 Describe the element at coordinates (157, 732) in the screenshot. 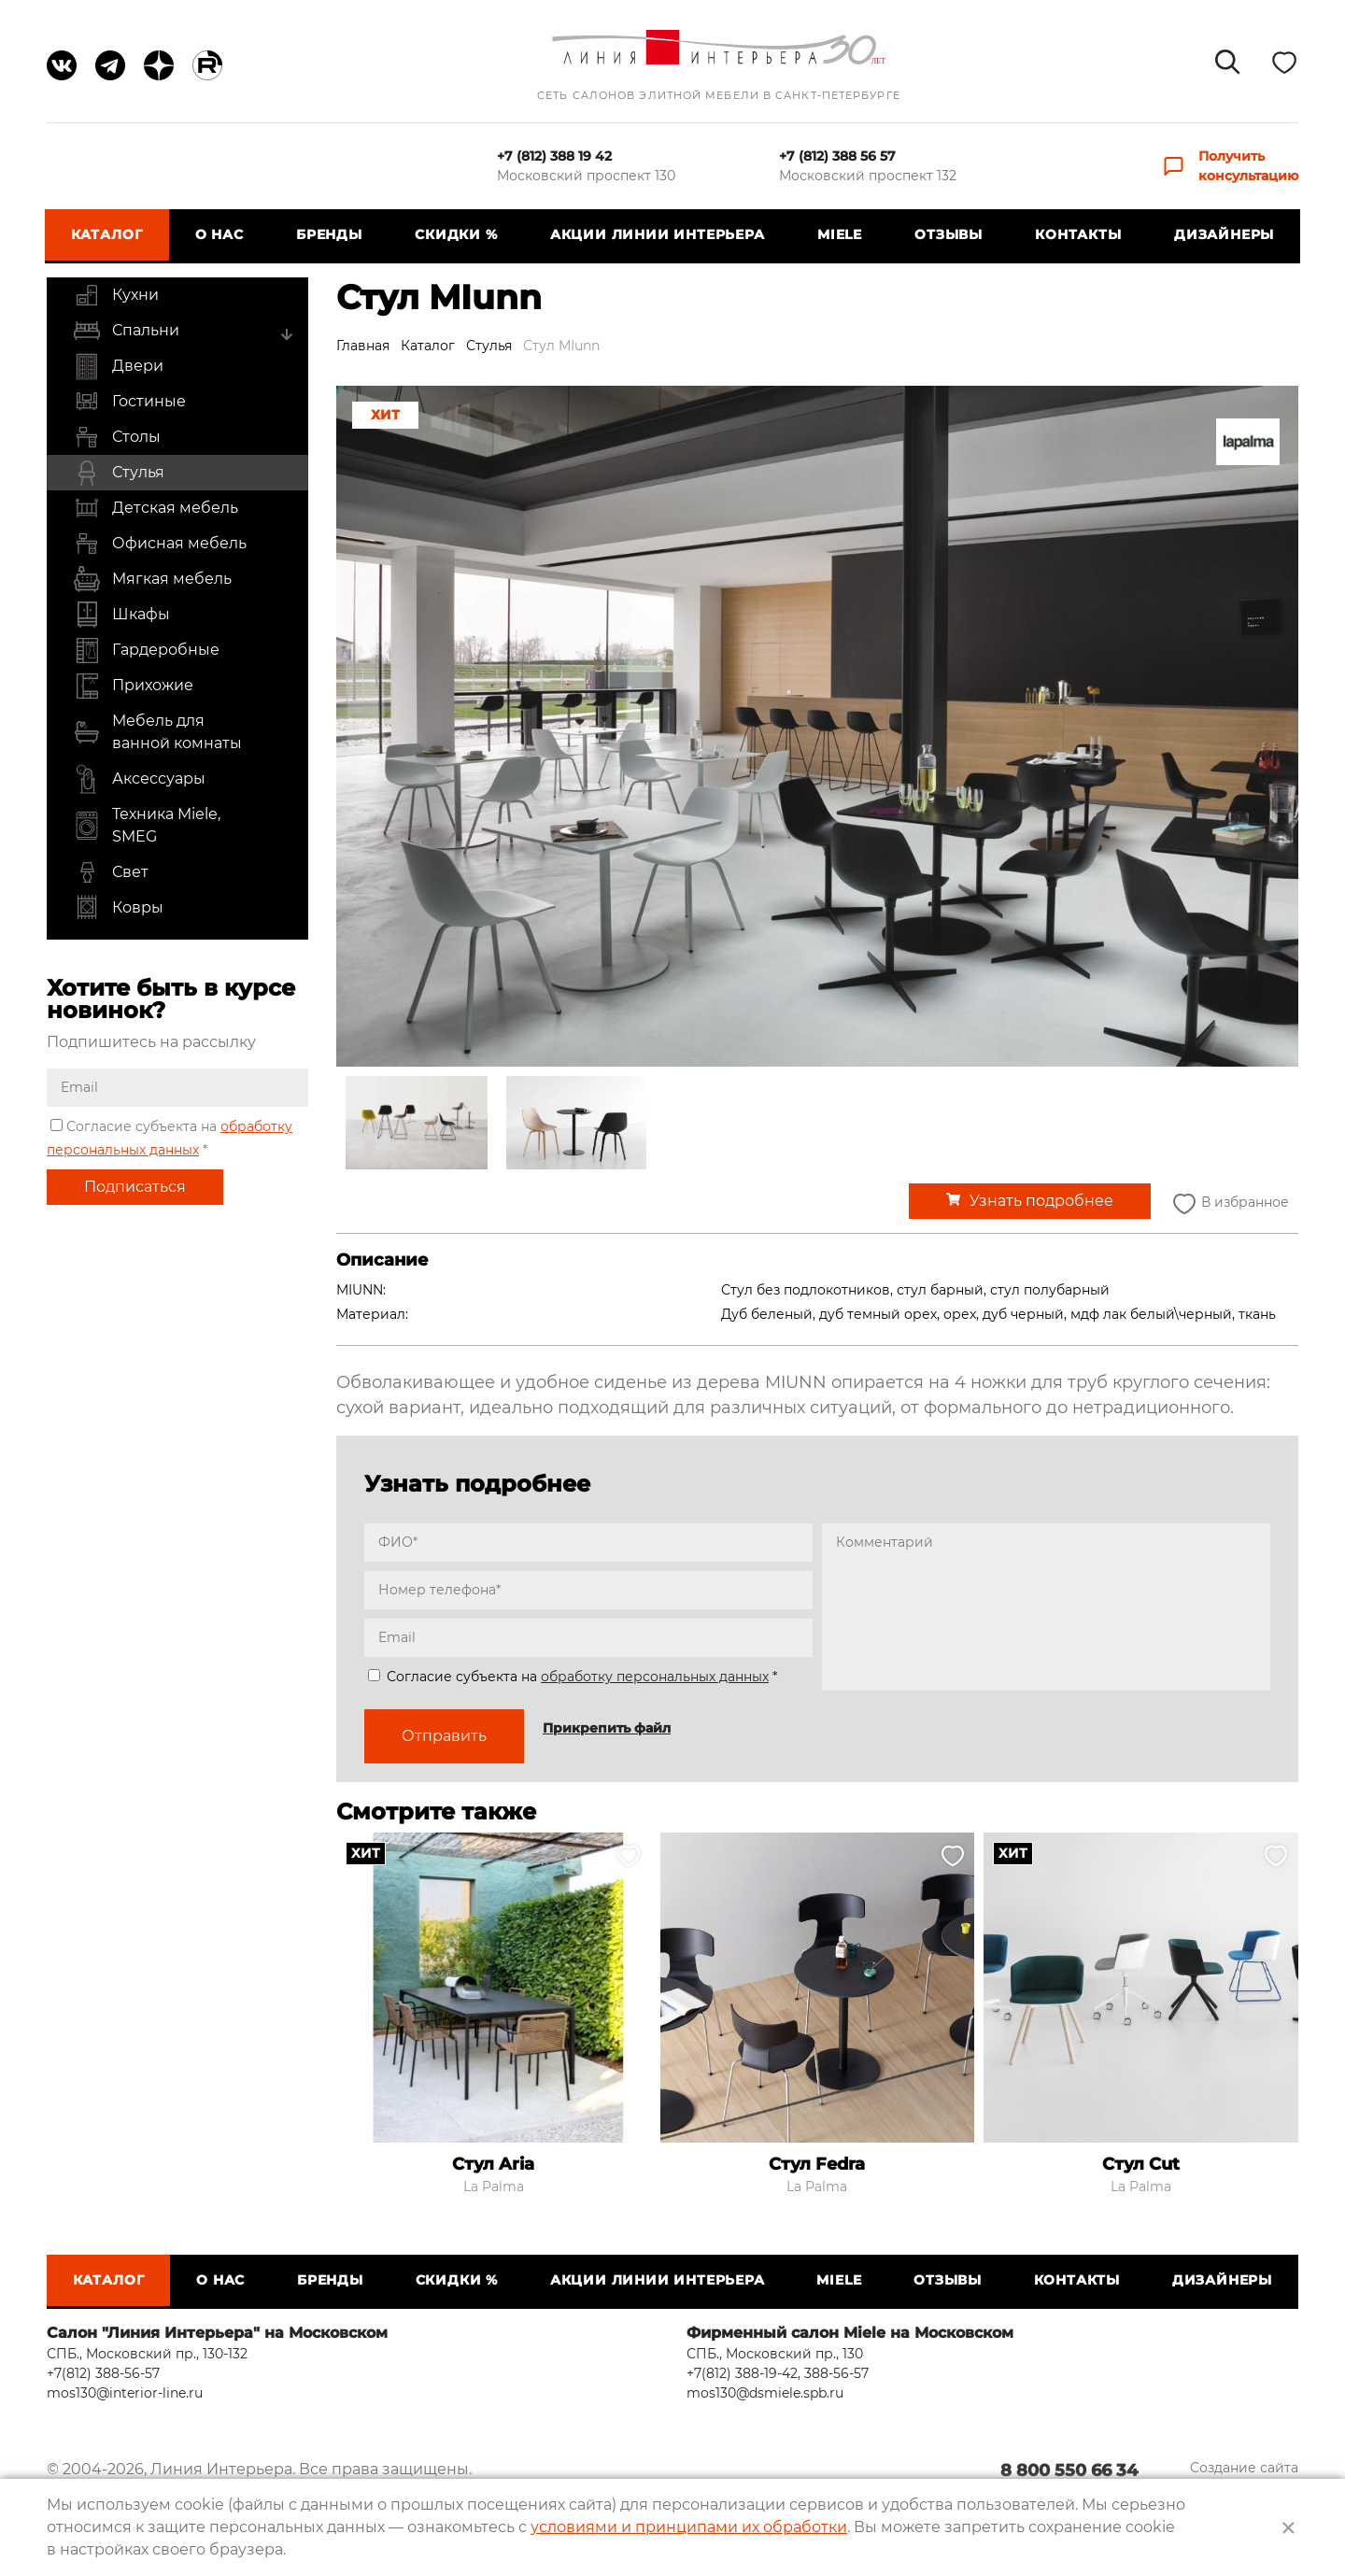

I see `Мебель для ванной комнаты` at that location.